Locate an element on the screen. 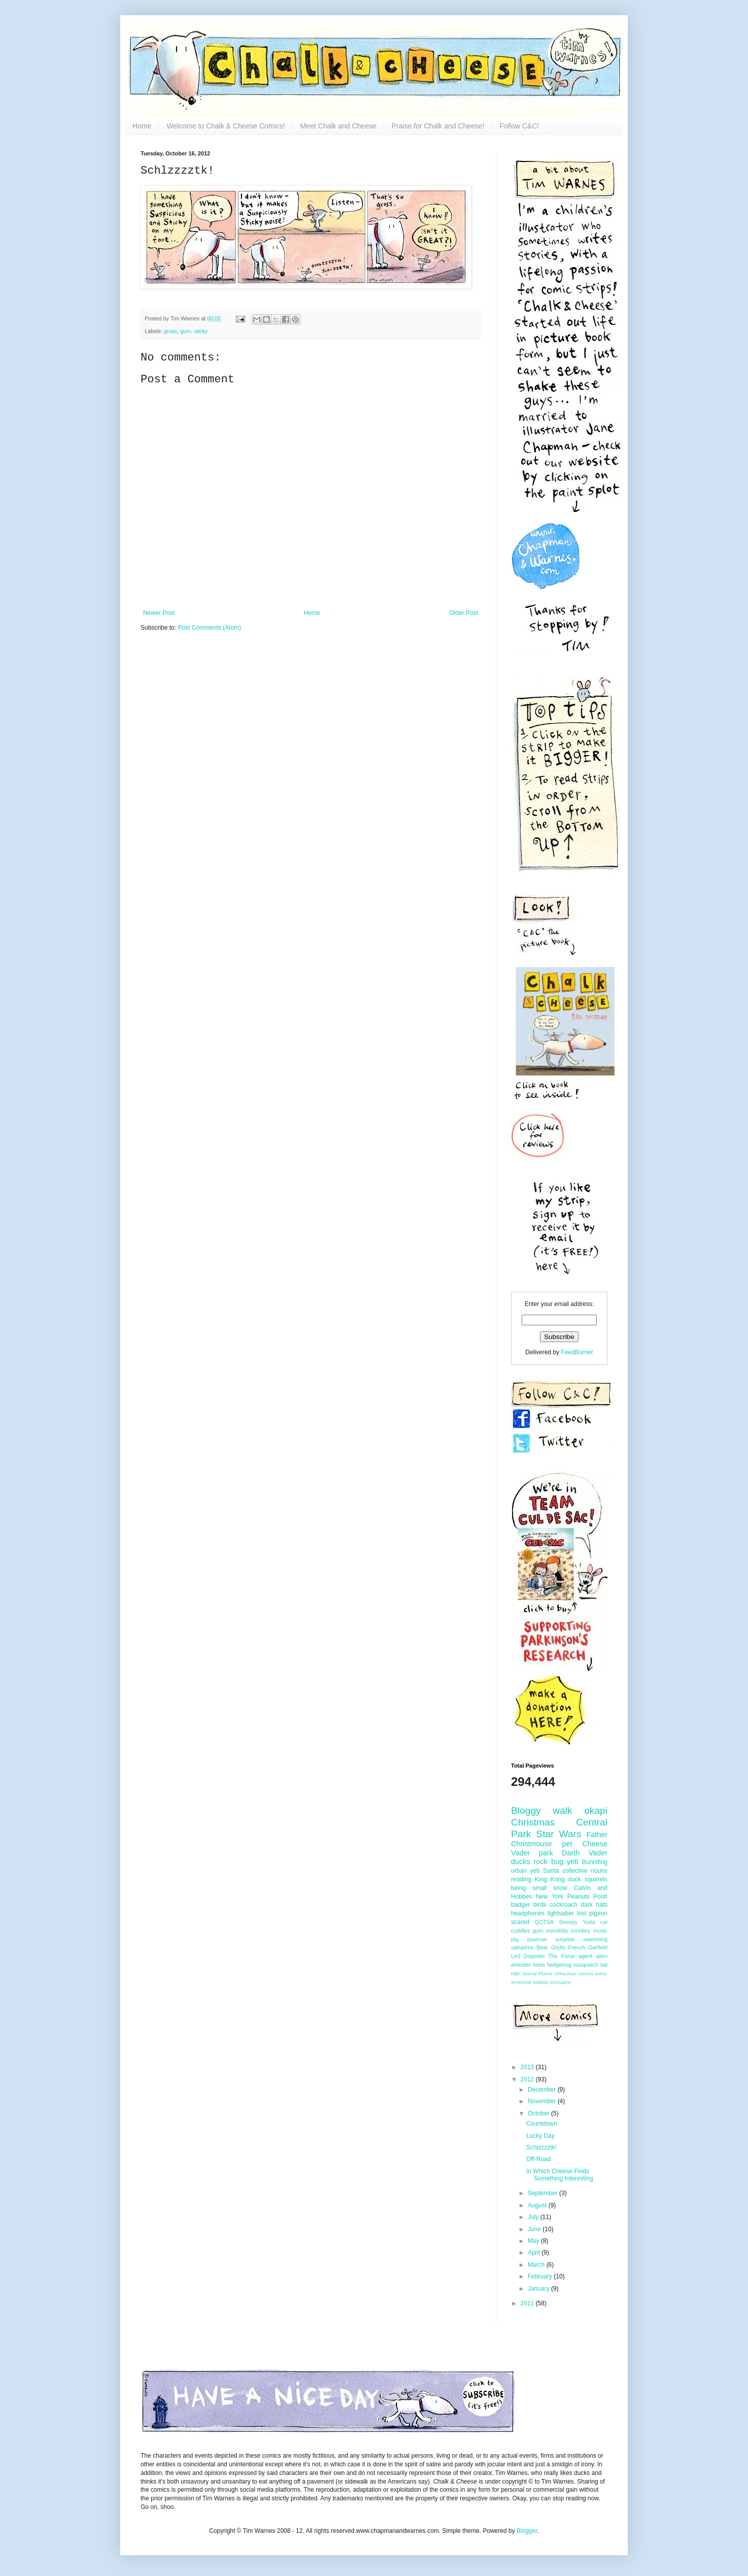 The width and height of the screenshot is (748, 2576). June is located at coordinates (535, 2229).